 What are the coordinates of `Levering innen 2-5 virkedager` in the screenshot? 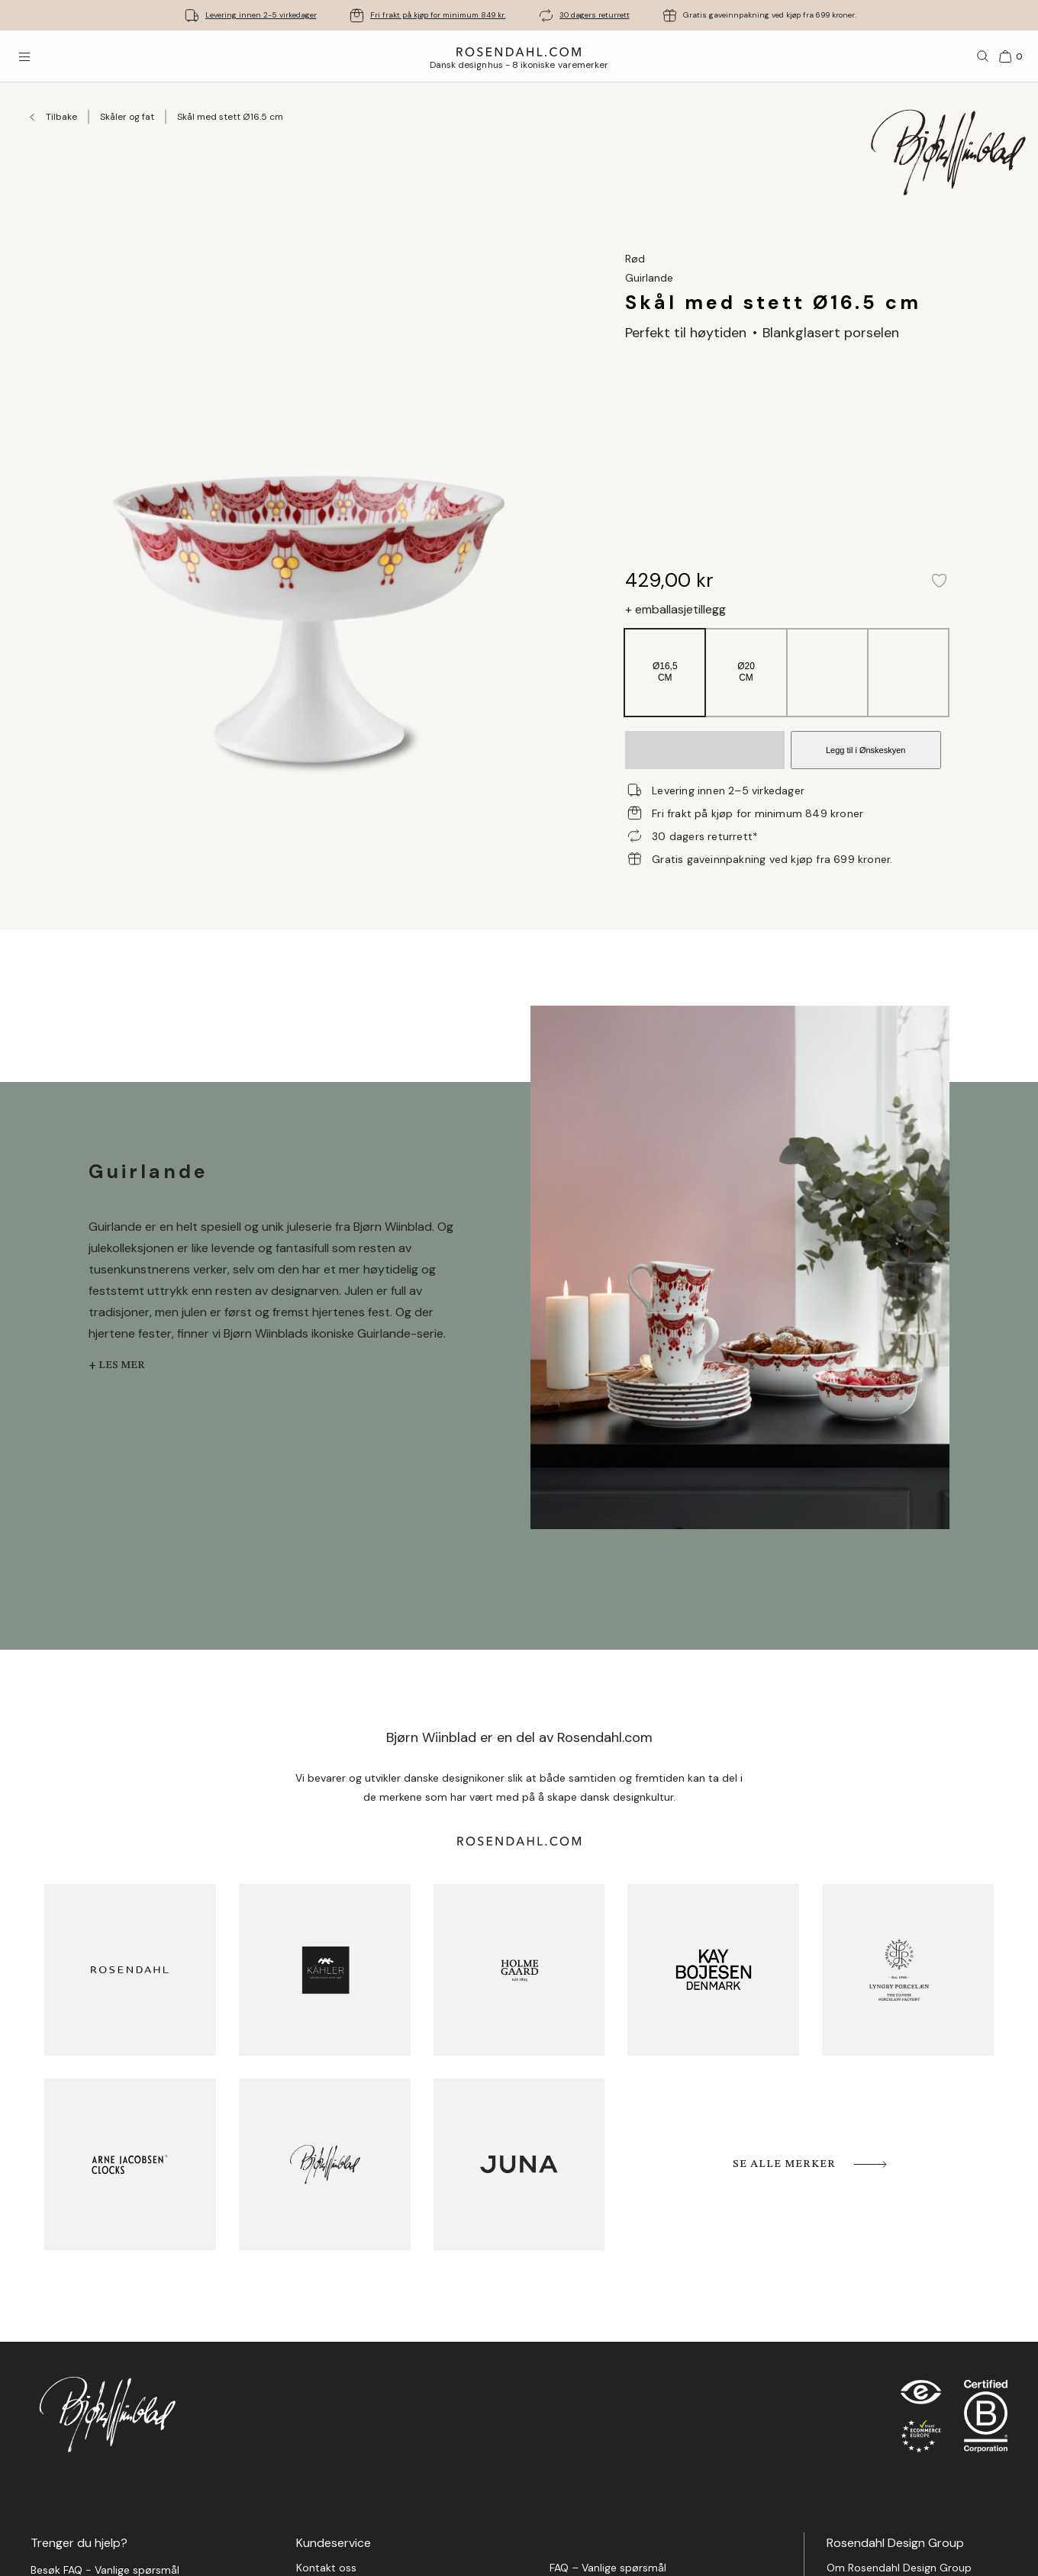 It's located at (261, 15).